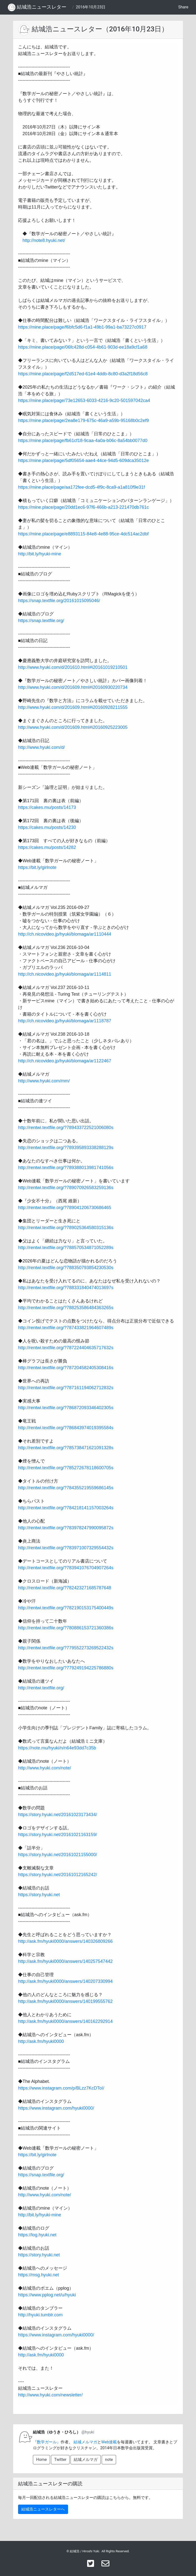 The height and width of the screenshot is (2576, 196). Describe the element at coordinates (41, 2459) in the screenshot. I see `Home` at that location.